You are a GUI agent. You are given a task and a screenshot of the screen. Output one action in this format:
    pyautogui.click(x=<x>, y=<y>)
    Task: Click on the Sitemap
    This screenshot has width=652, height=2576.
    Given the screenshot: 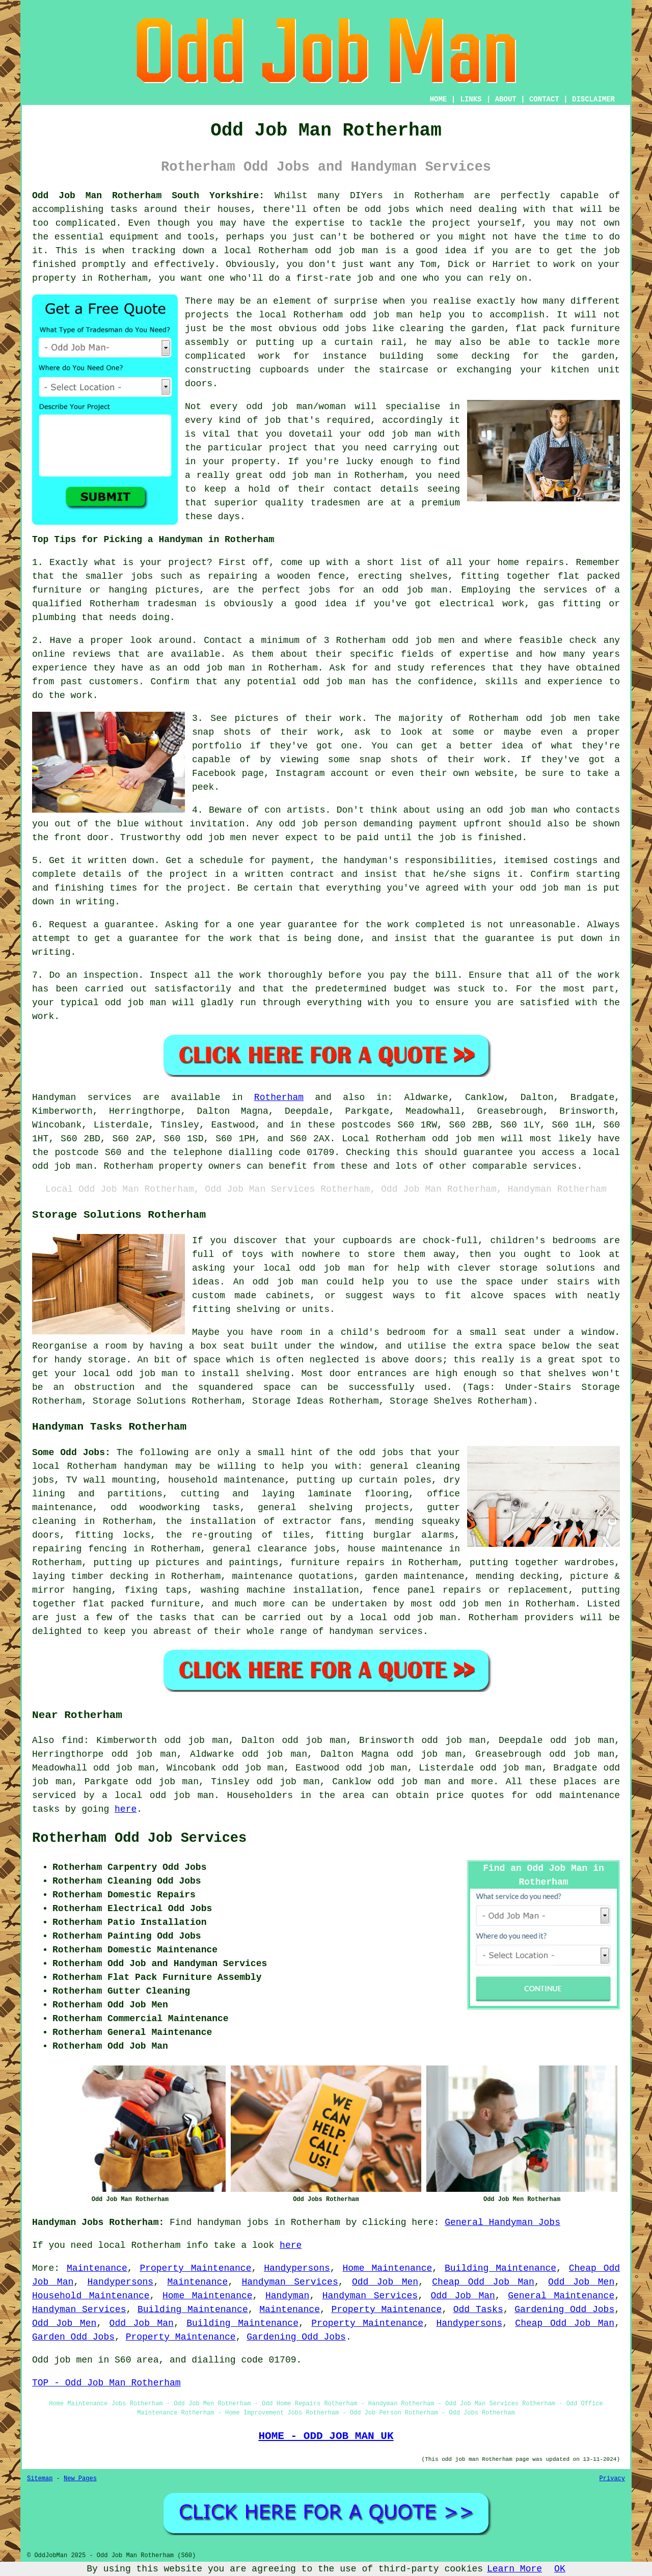 What is the action you would take?
    pyautogui.click(x=39, y=2478)
    